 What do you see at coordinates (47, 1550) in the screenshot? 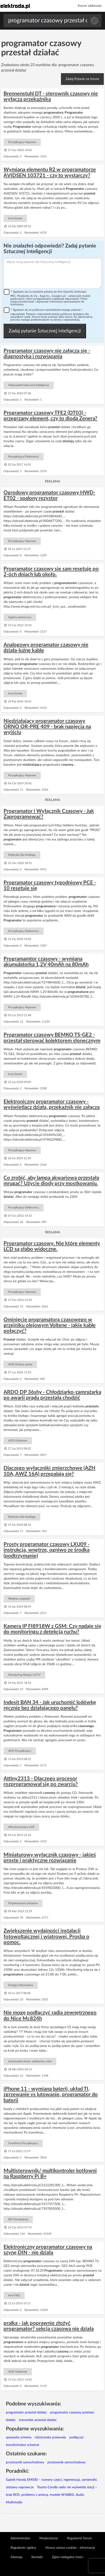
I see `Prosty programator czasowy LXU09 - instrukcja, wnętrze, ogniwo ze środka (podtrzymanie)` at bounding box center [47, 1550].